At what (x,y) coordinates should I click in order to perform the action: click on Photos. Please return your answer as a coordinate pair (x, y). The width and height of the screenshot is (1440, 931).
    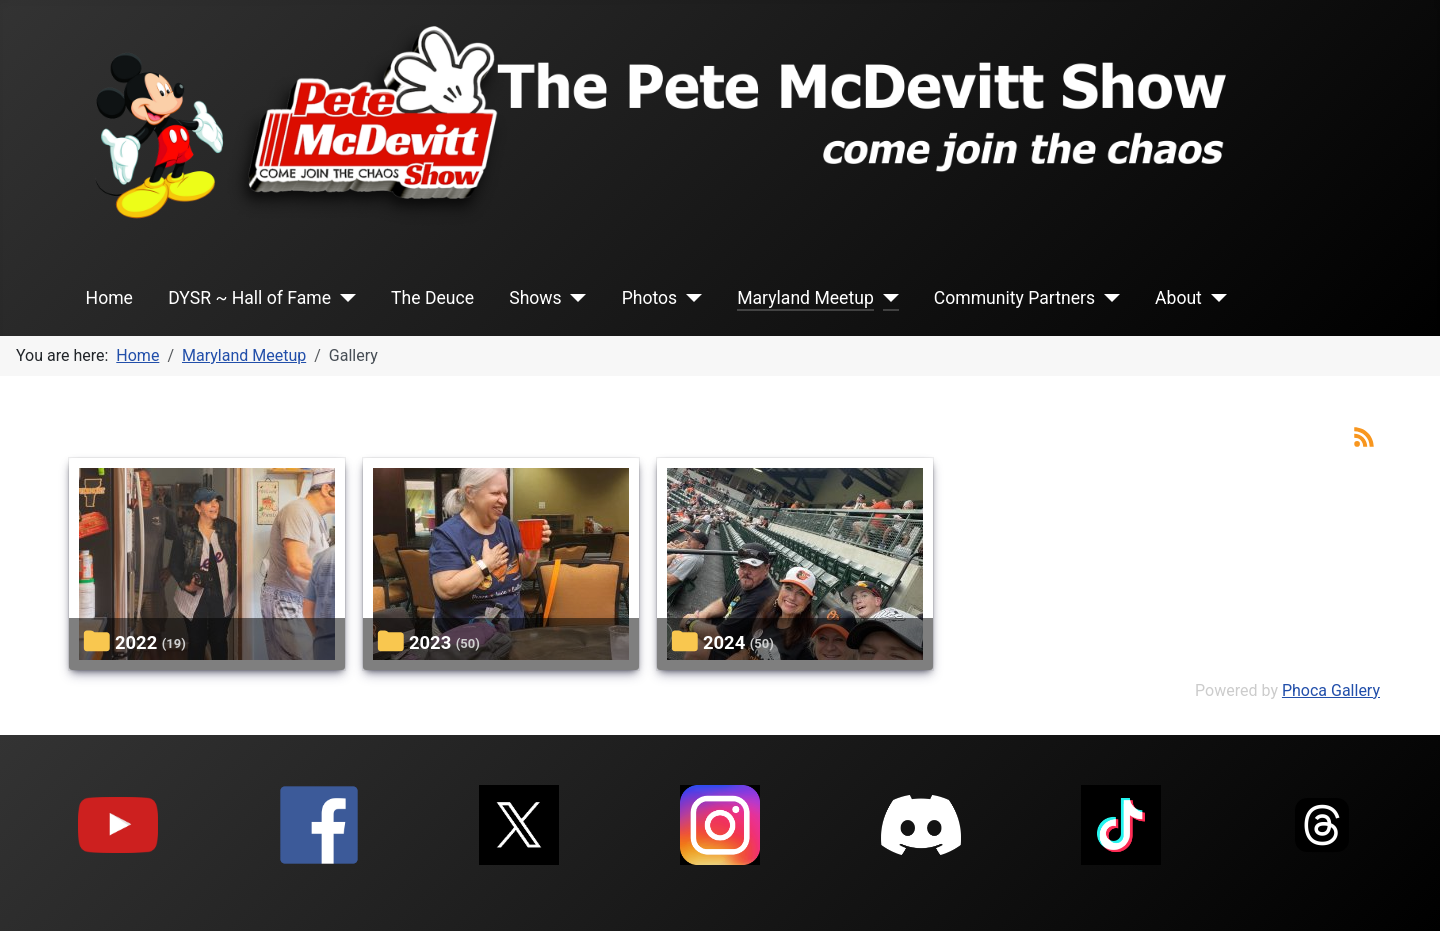
    Looking at the image, I should click on (650, 298).